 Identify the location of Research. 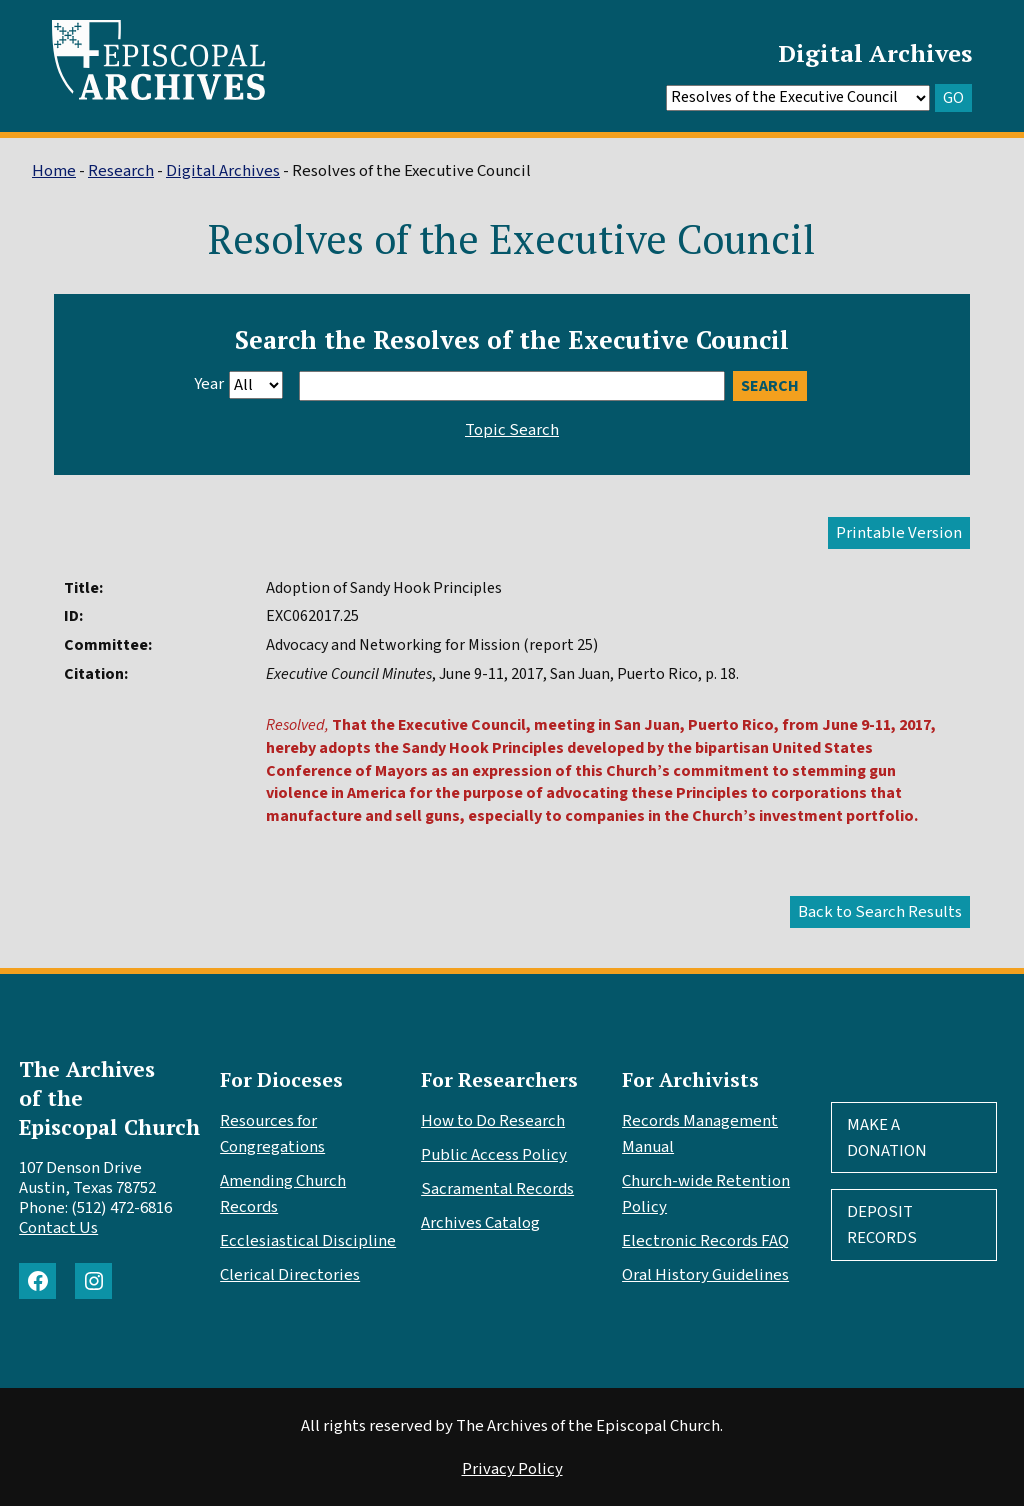
(121, 171).